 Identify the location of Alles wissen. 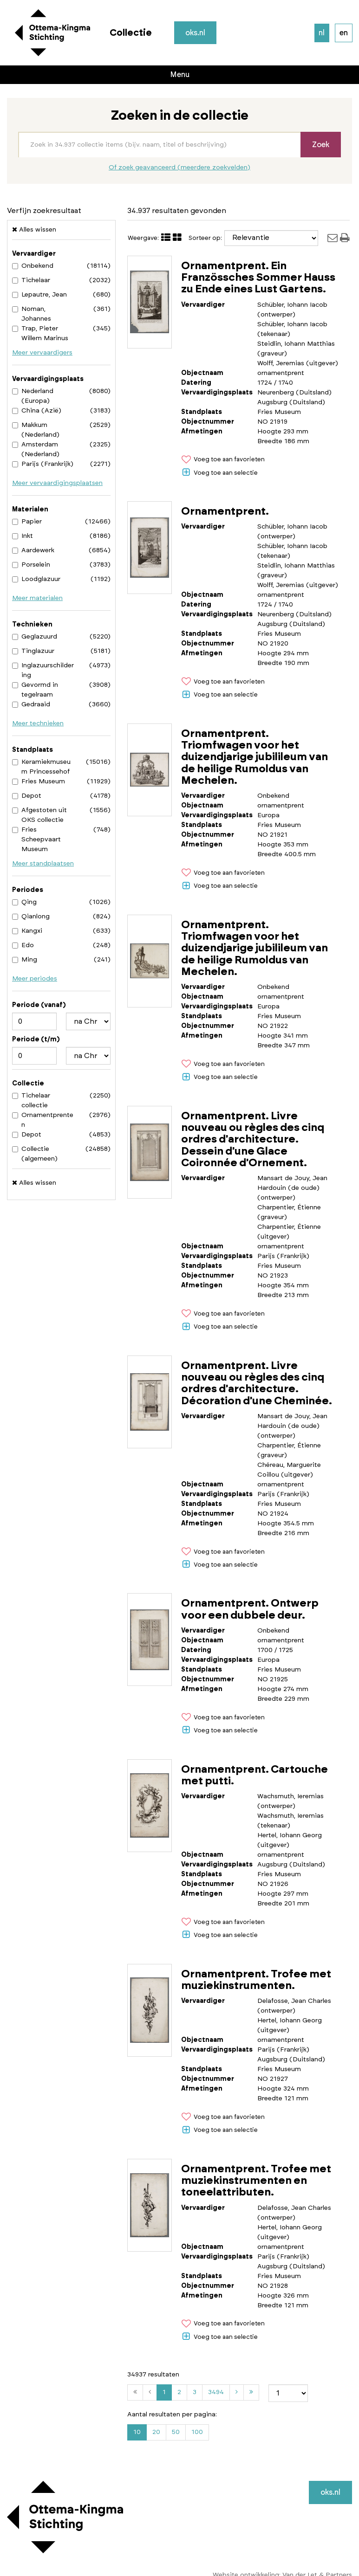
(34, 229).